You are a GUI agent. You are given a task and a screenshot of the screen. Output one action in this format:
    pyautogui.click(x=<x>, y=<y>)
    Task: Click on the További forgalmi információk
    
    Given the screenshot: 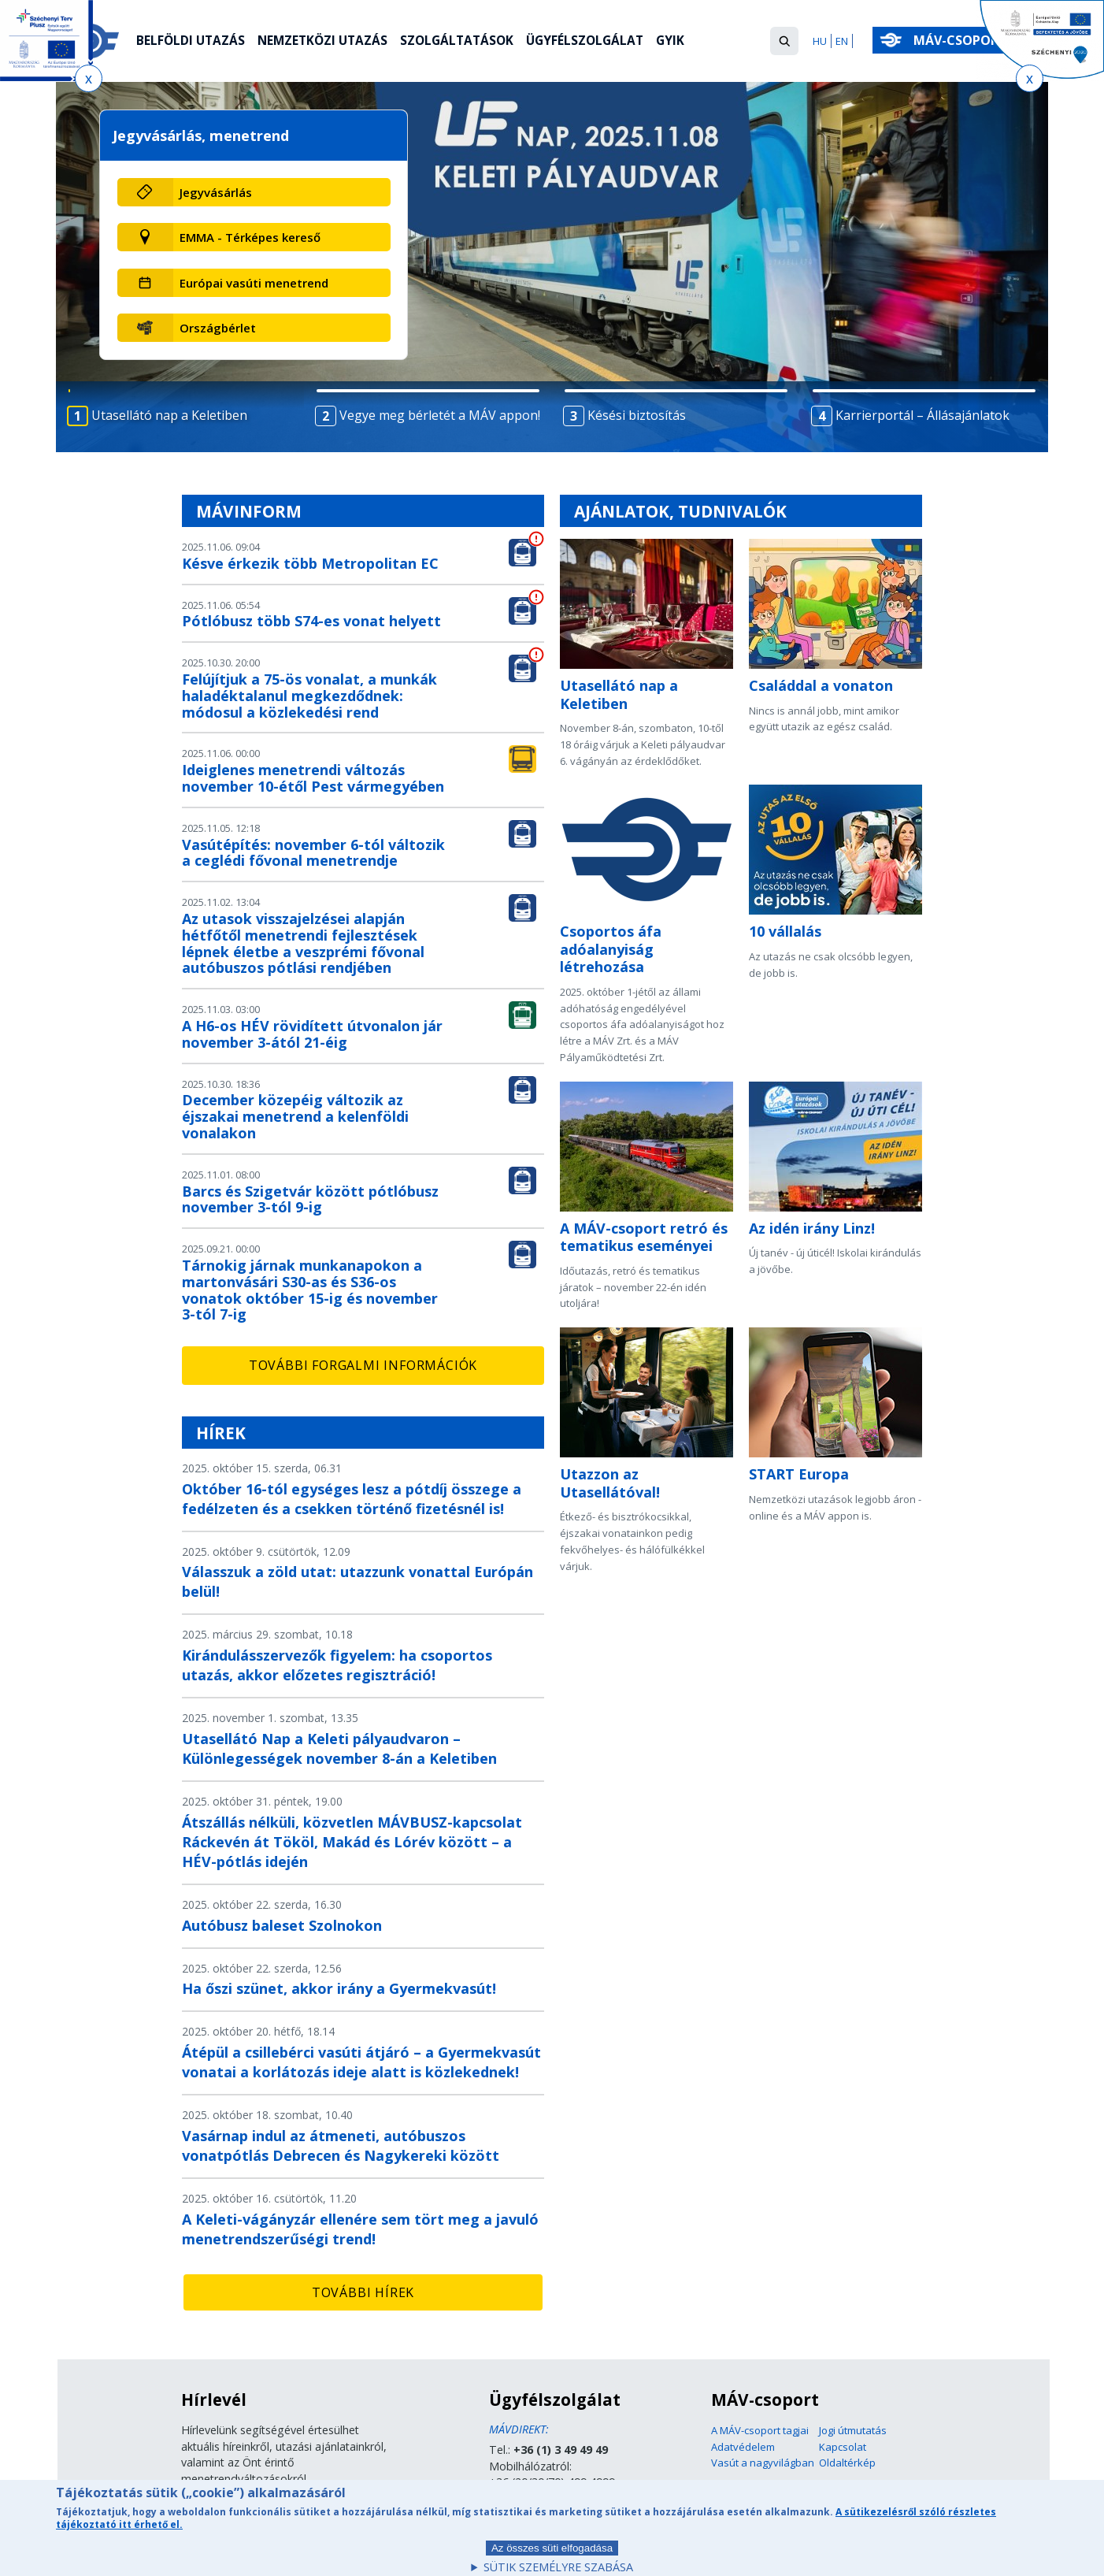 What is the action you would take?
    pyautogui.click(x=363, y=1365)
    